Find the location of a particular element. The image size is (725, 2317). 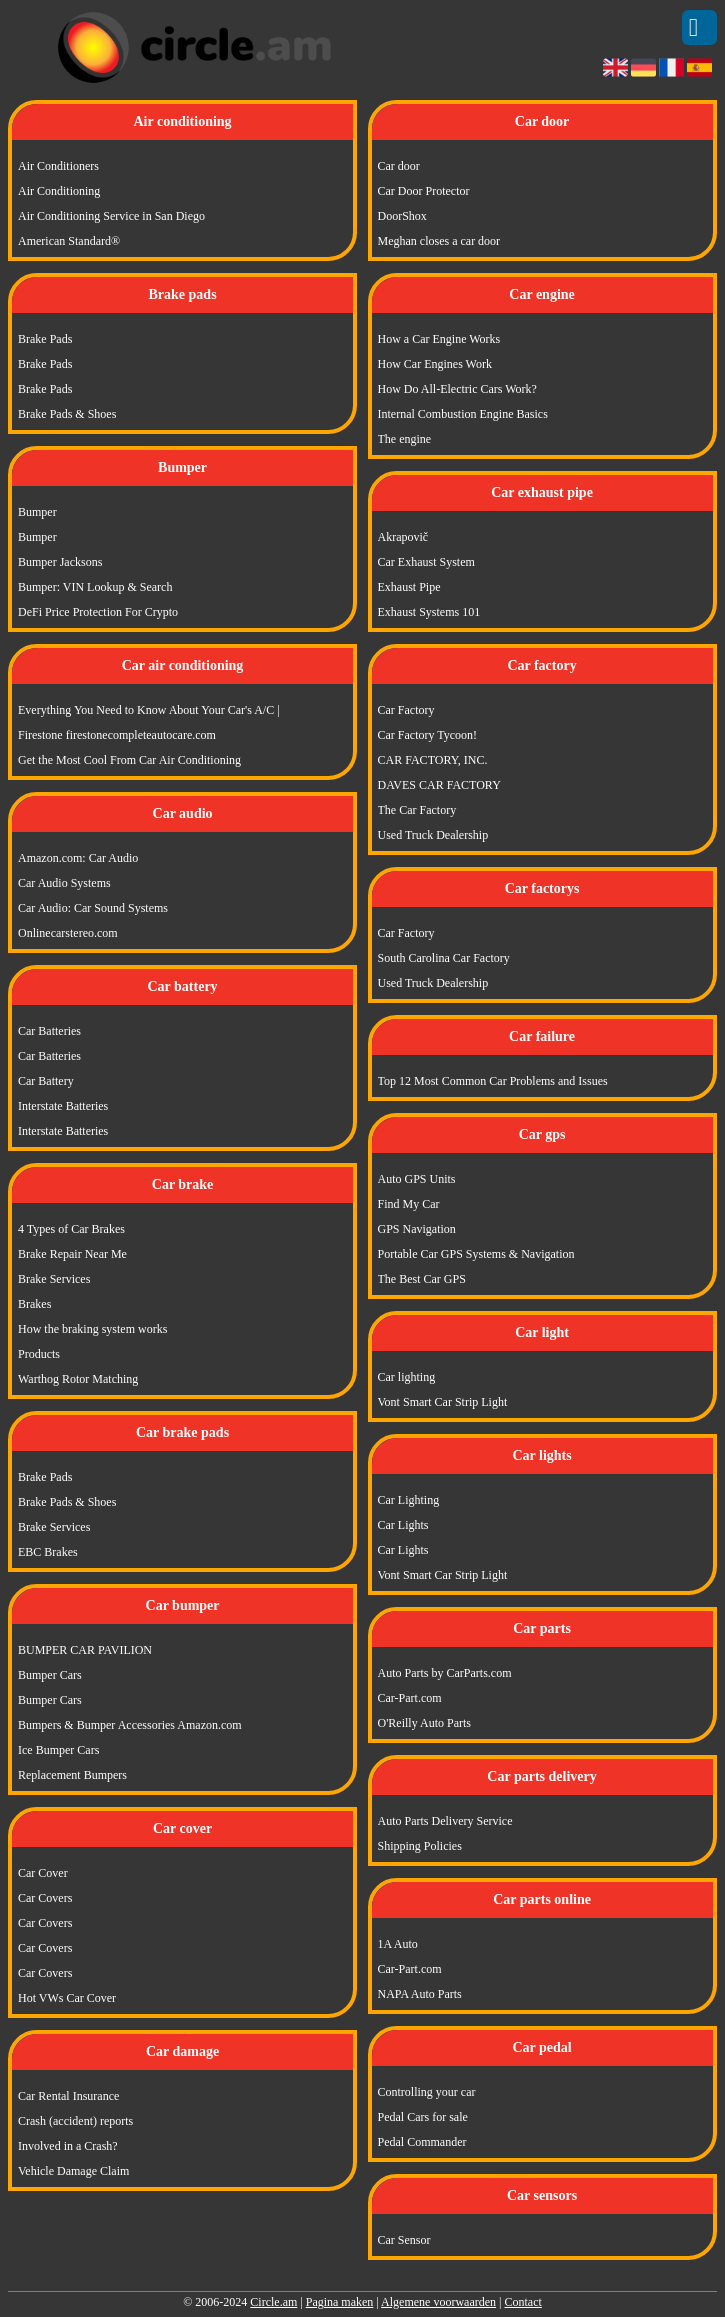

Car Batteries is located at coordinates (49, 1031).